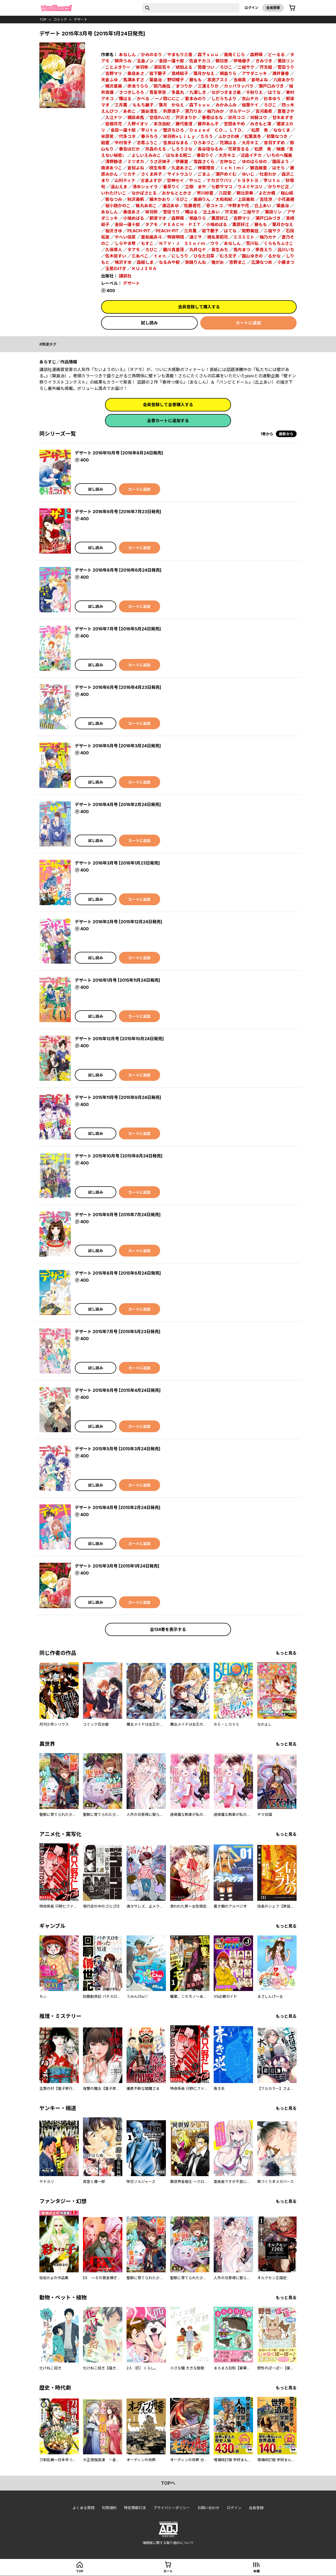 This screenshot has height=2576, width=336. I want to click on あめこ, so click(129, 111).